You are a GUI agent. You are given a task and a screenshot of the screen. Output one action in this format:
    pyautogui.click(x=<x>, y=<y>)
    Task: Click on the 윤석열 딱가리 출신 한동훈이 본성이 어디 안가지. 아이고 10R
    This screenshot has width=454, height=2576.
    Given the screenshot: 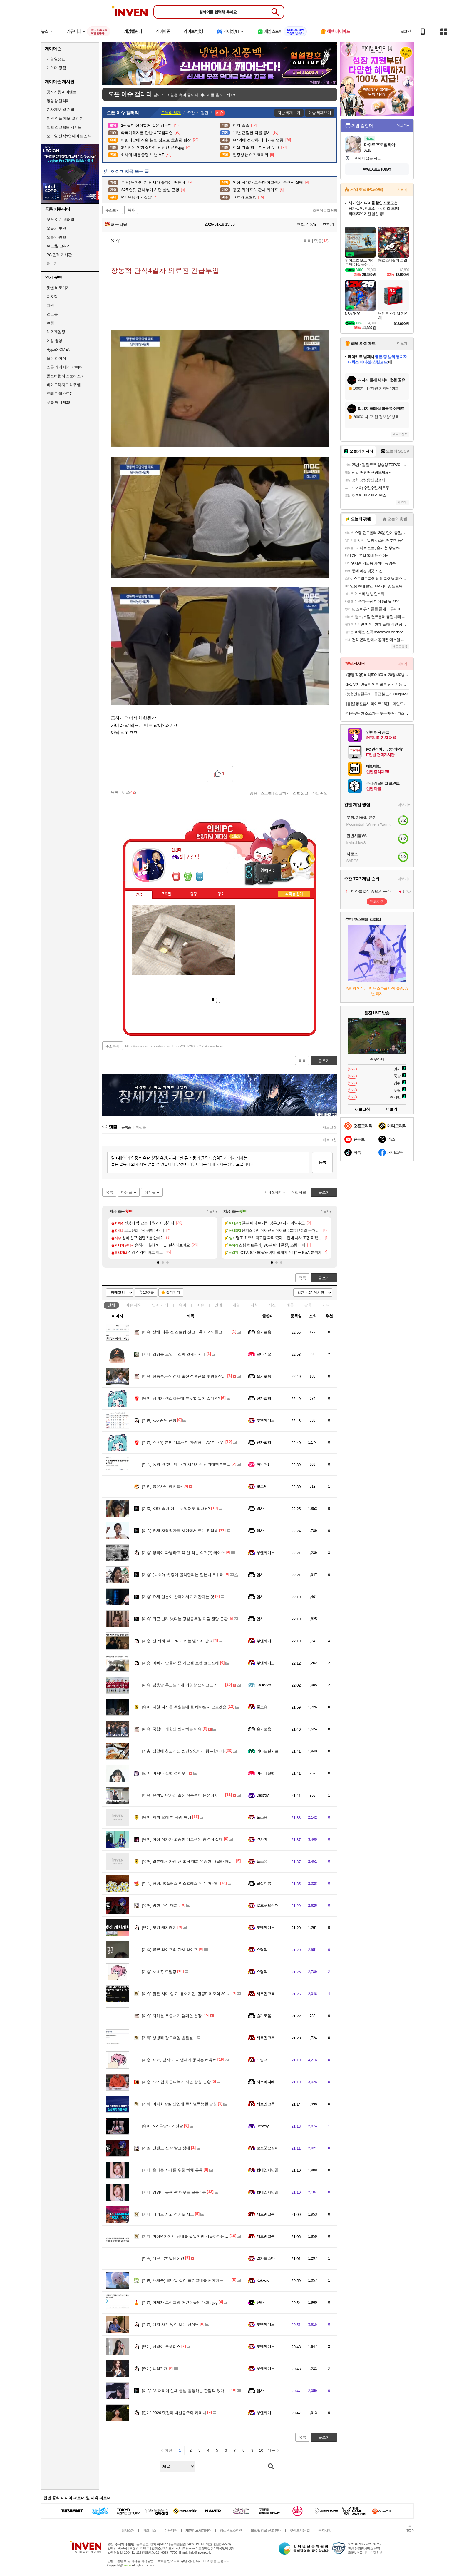 What is the action you would take?
    pyautogui.click(x=199, y=1795)
    